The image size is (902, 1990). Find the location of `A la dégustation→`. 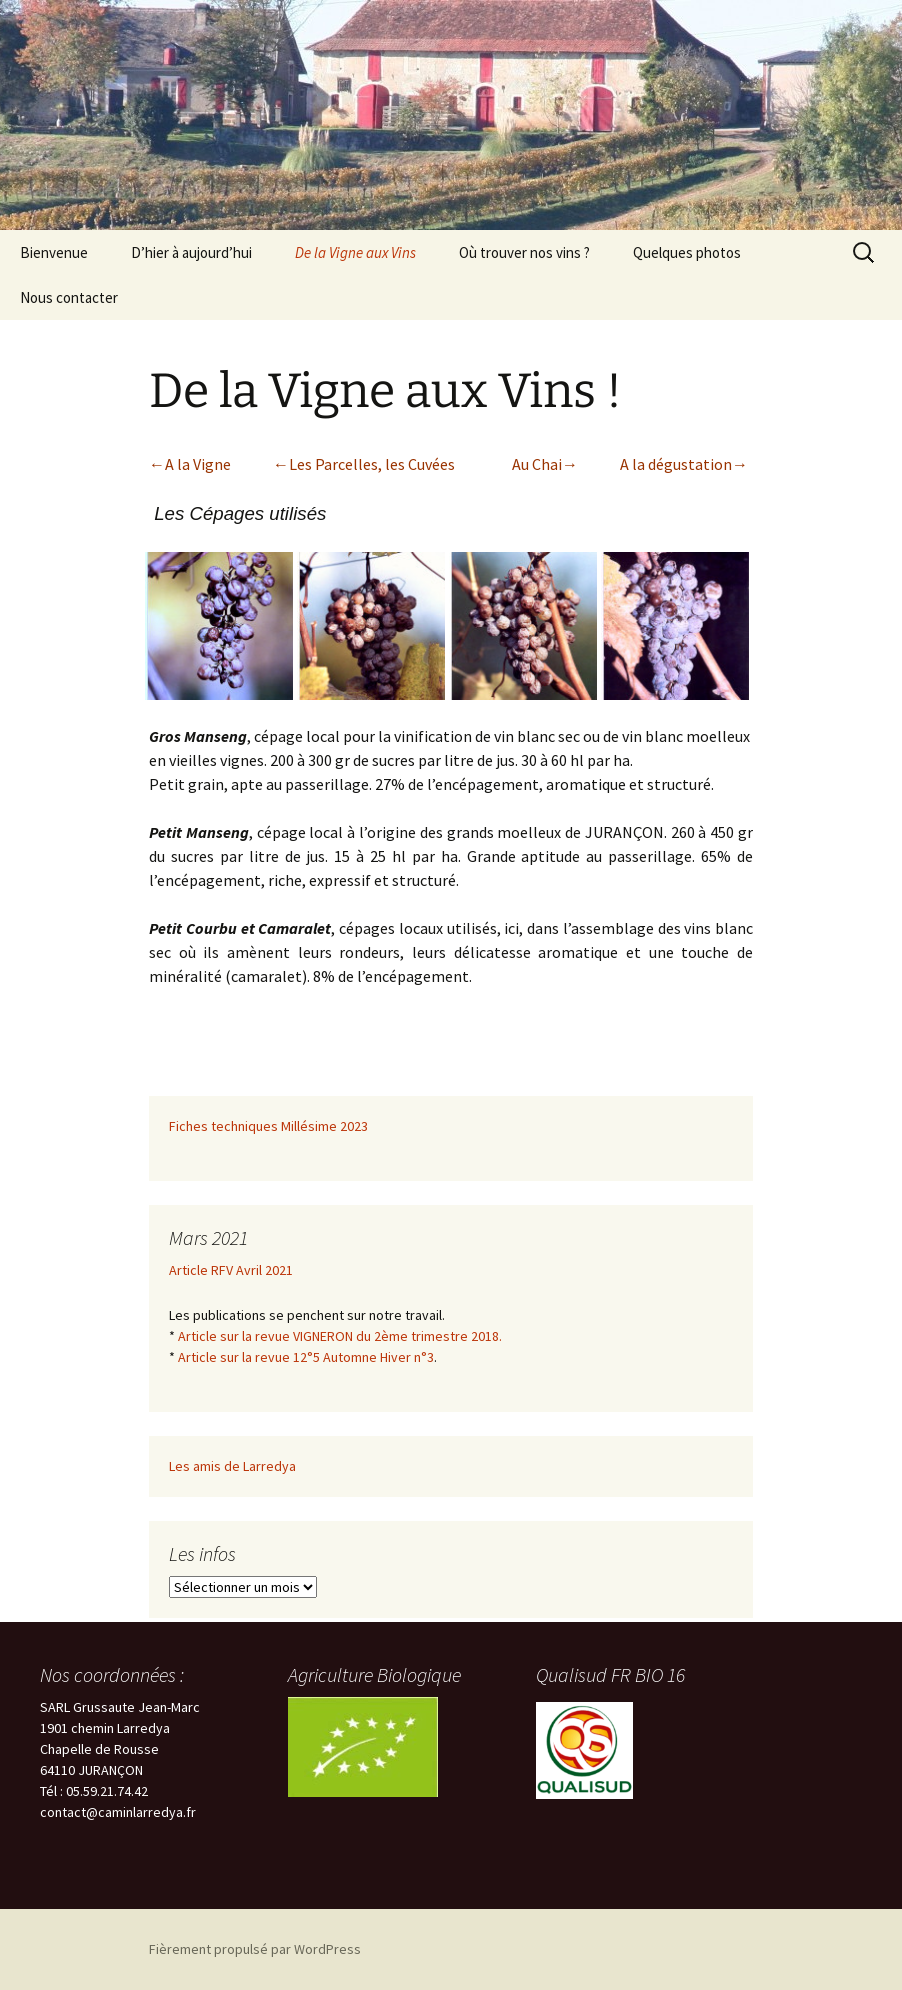

A la dégustation→ is located at coordinates (684, 464).